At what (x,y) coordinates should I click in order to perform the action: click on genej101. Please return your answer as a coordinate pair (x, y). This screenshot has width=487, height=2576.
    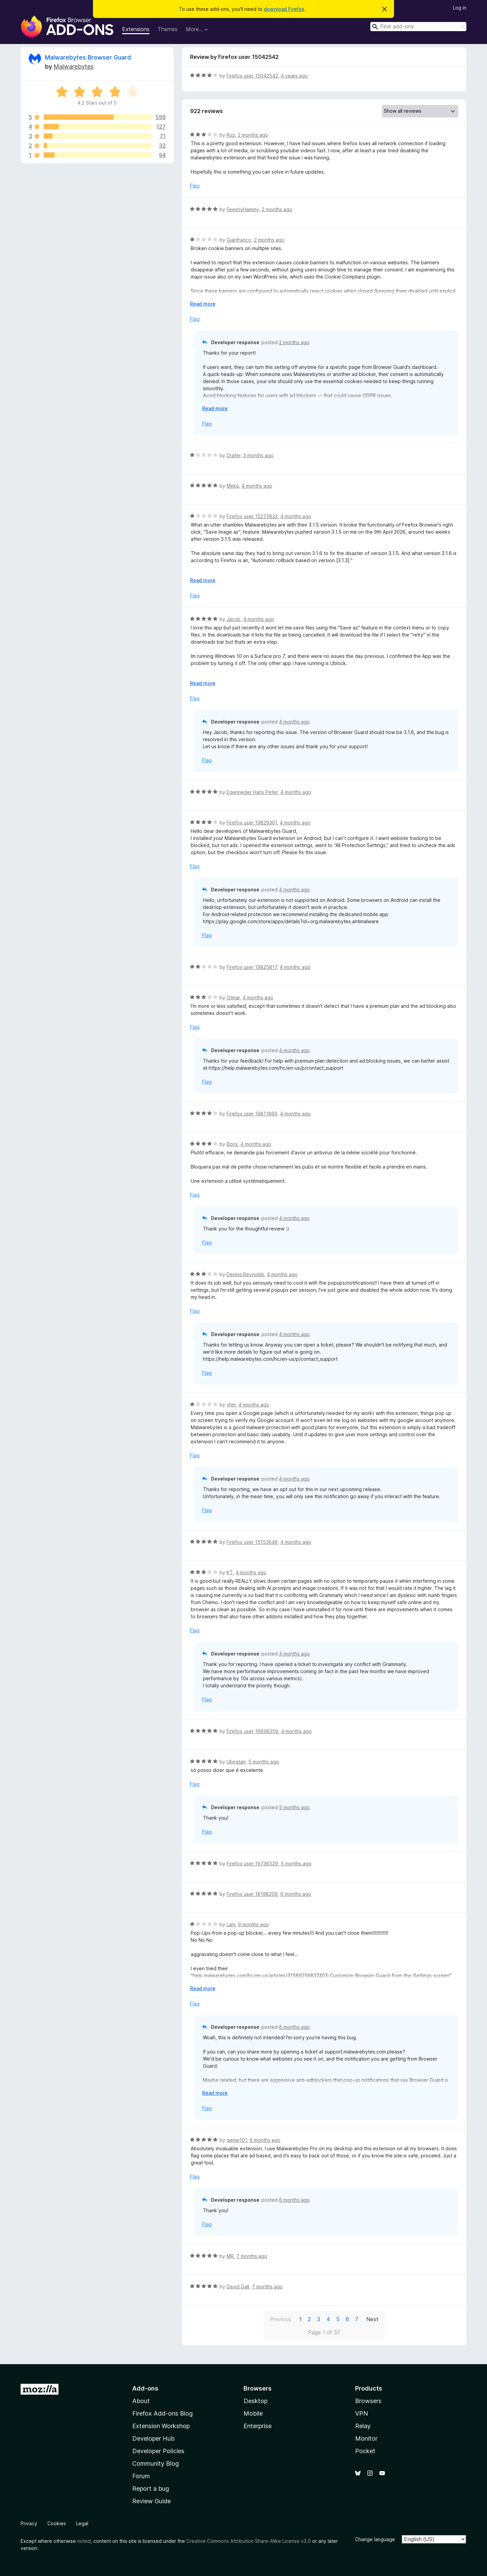
    Looking at the image, I should click on (237, 2140).